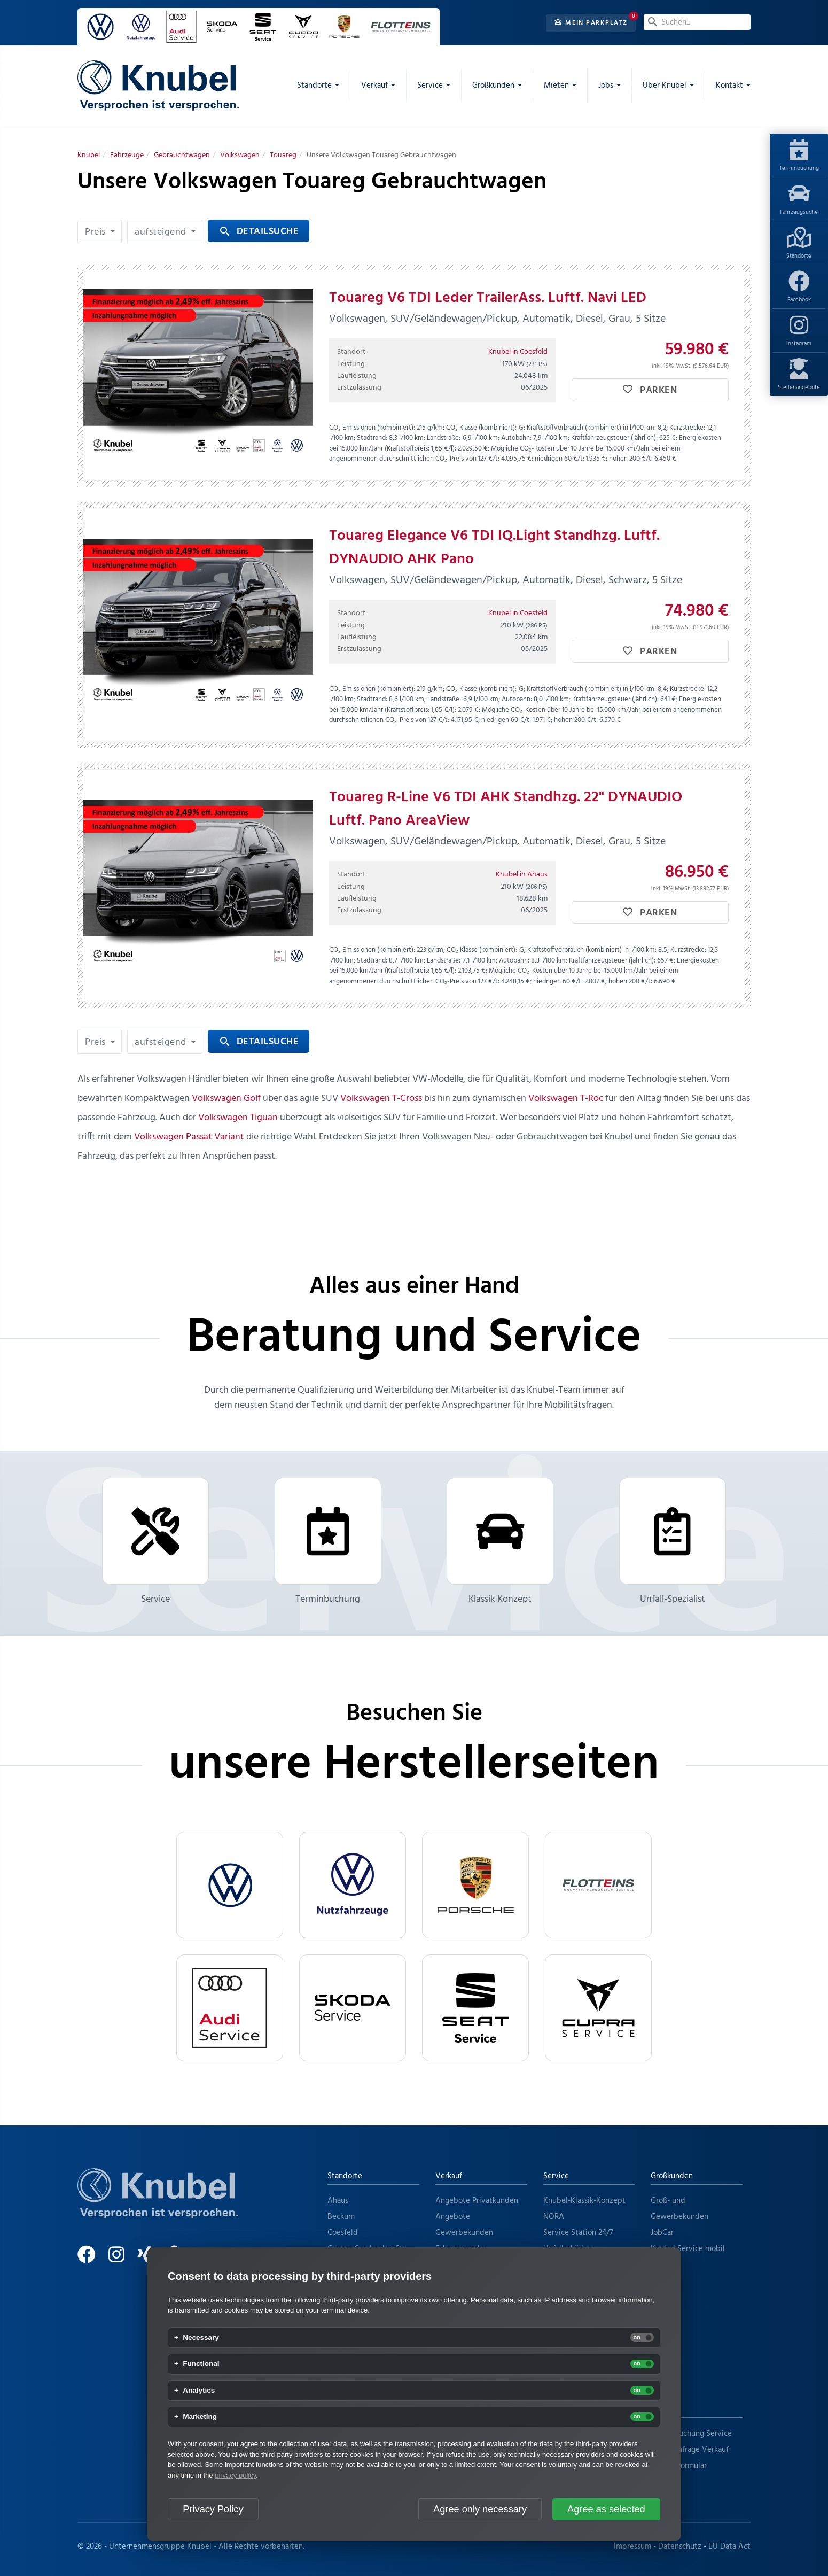 This screenshot has width=828, height=2576. What do you see at coordinates (448, 2176) in the screenshot?
I see `Verkauf` at bounding box center [448, 2176].